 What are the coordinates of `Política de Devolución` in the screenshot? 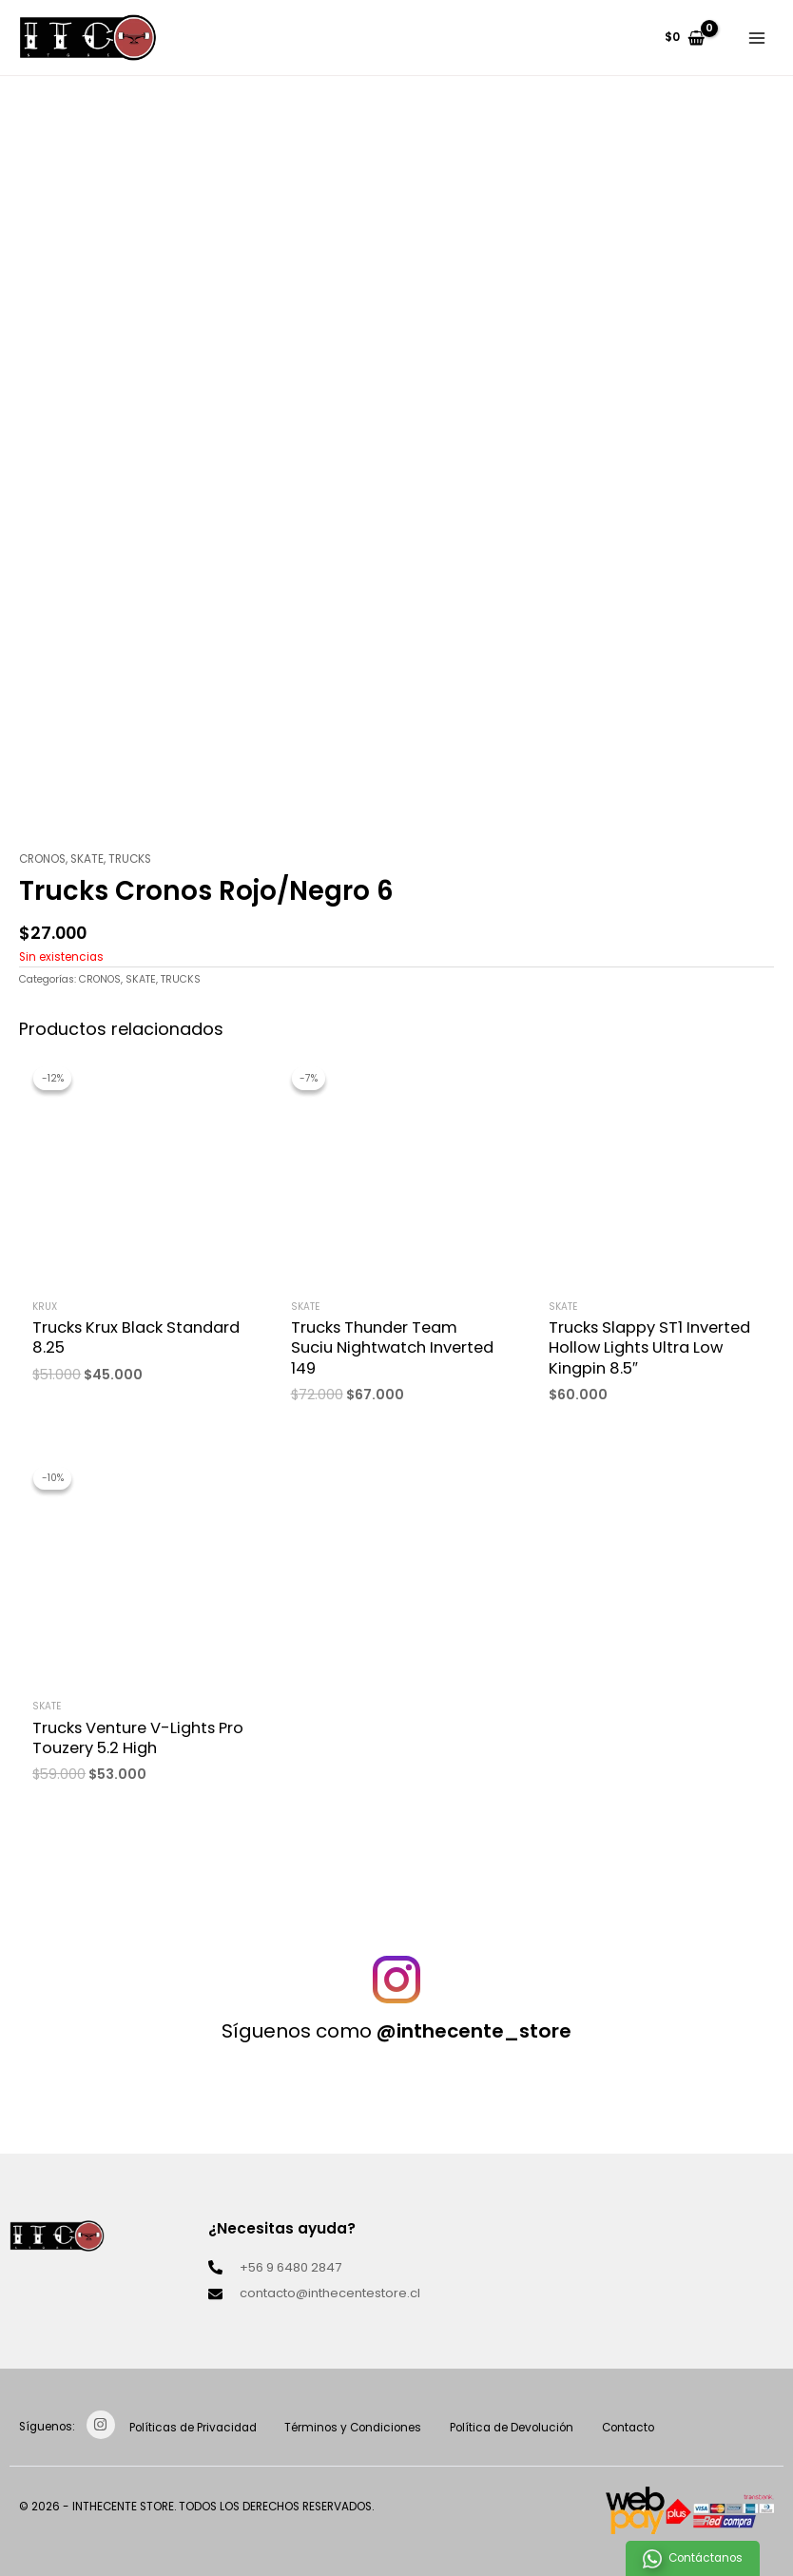 It's located at (522, 2427).